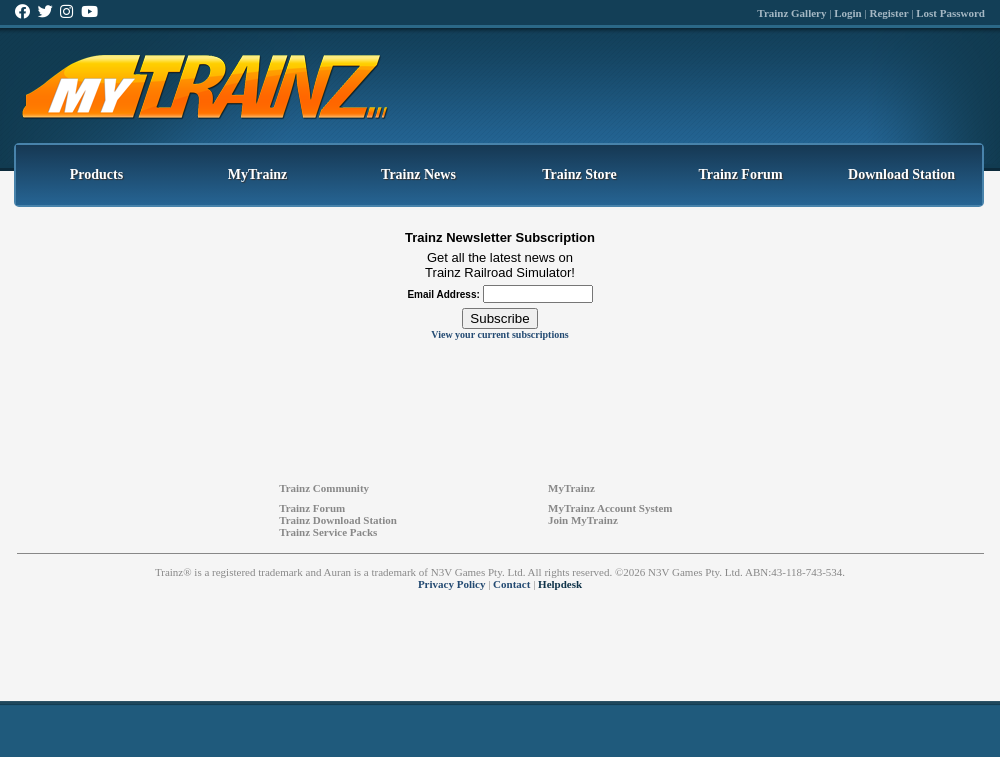 This screenshot has width=1000, height=757. What do you see at coordinates (901, 174) in the screenshot?
I see `Download Station` at bounding box center [901, 174].